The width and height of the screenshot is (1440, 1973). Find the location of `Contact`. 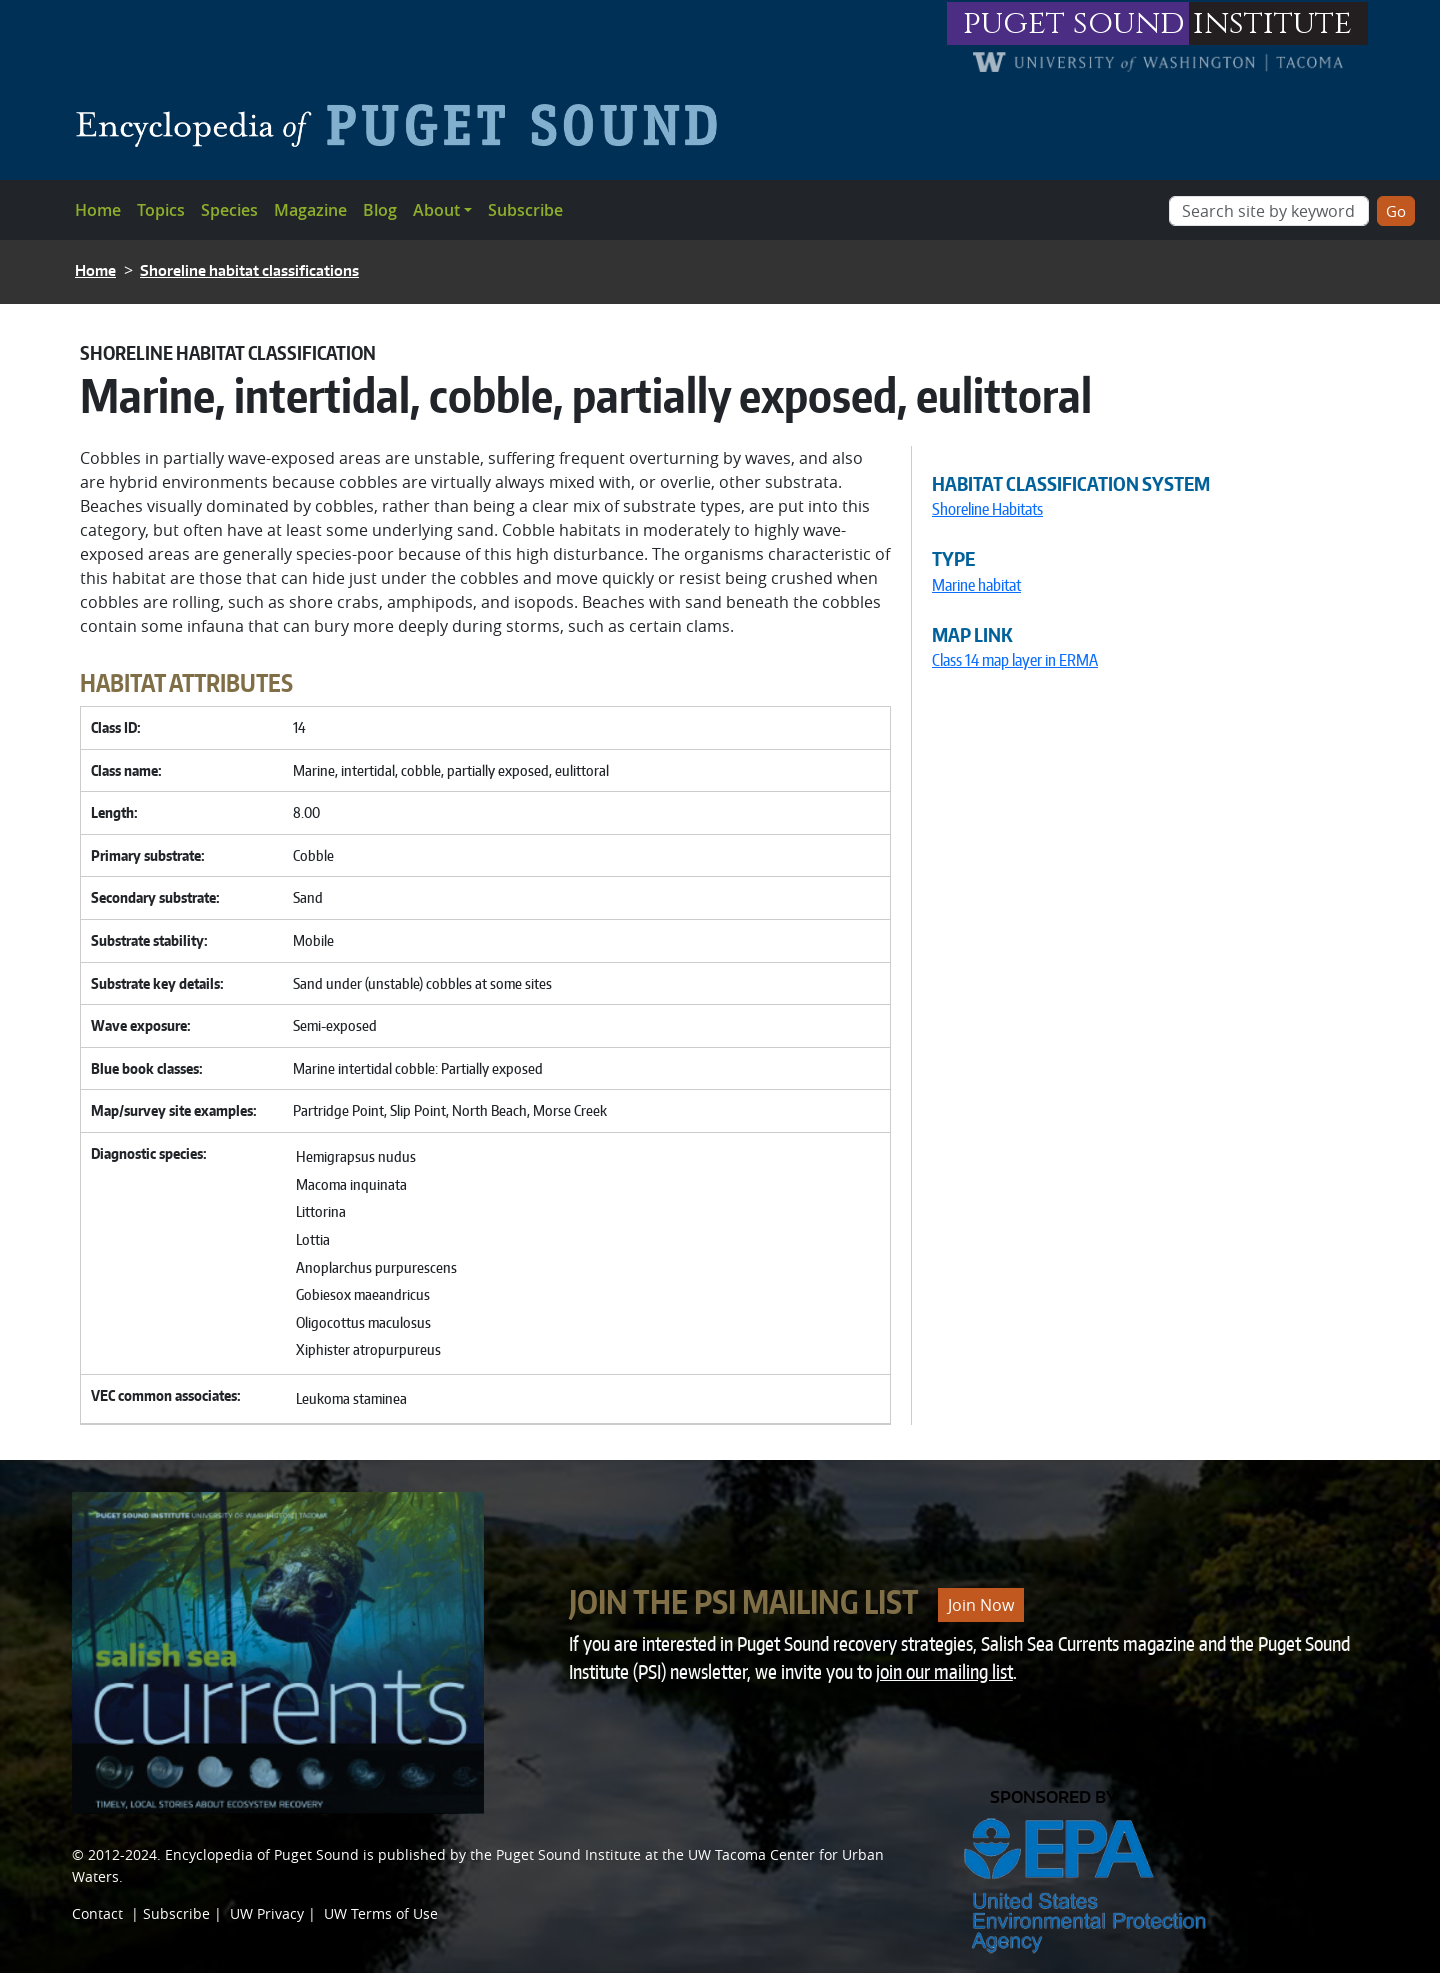

Contact is located at coordinates (97, 1913).